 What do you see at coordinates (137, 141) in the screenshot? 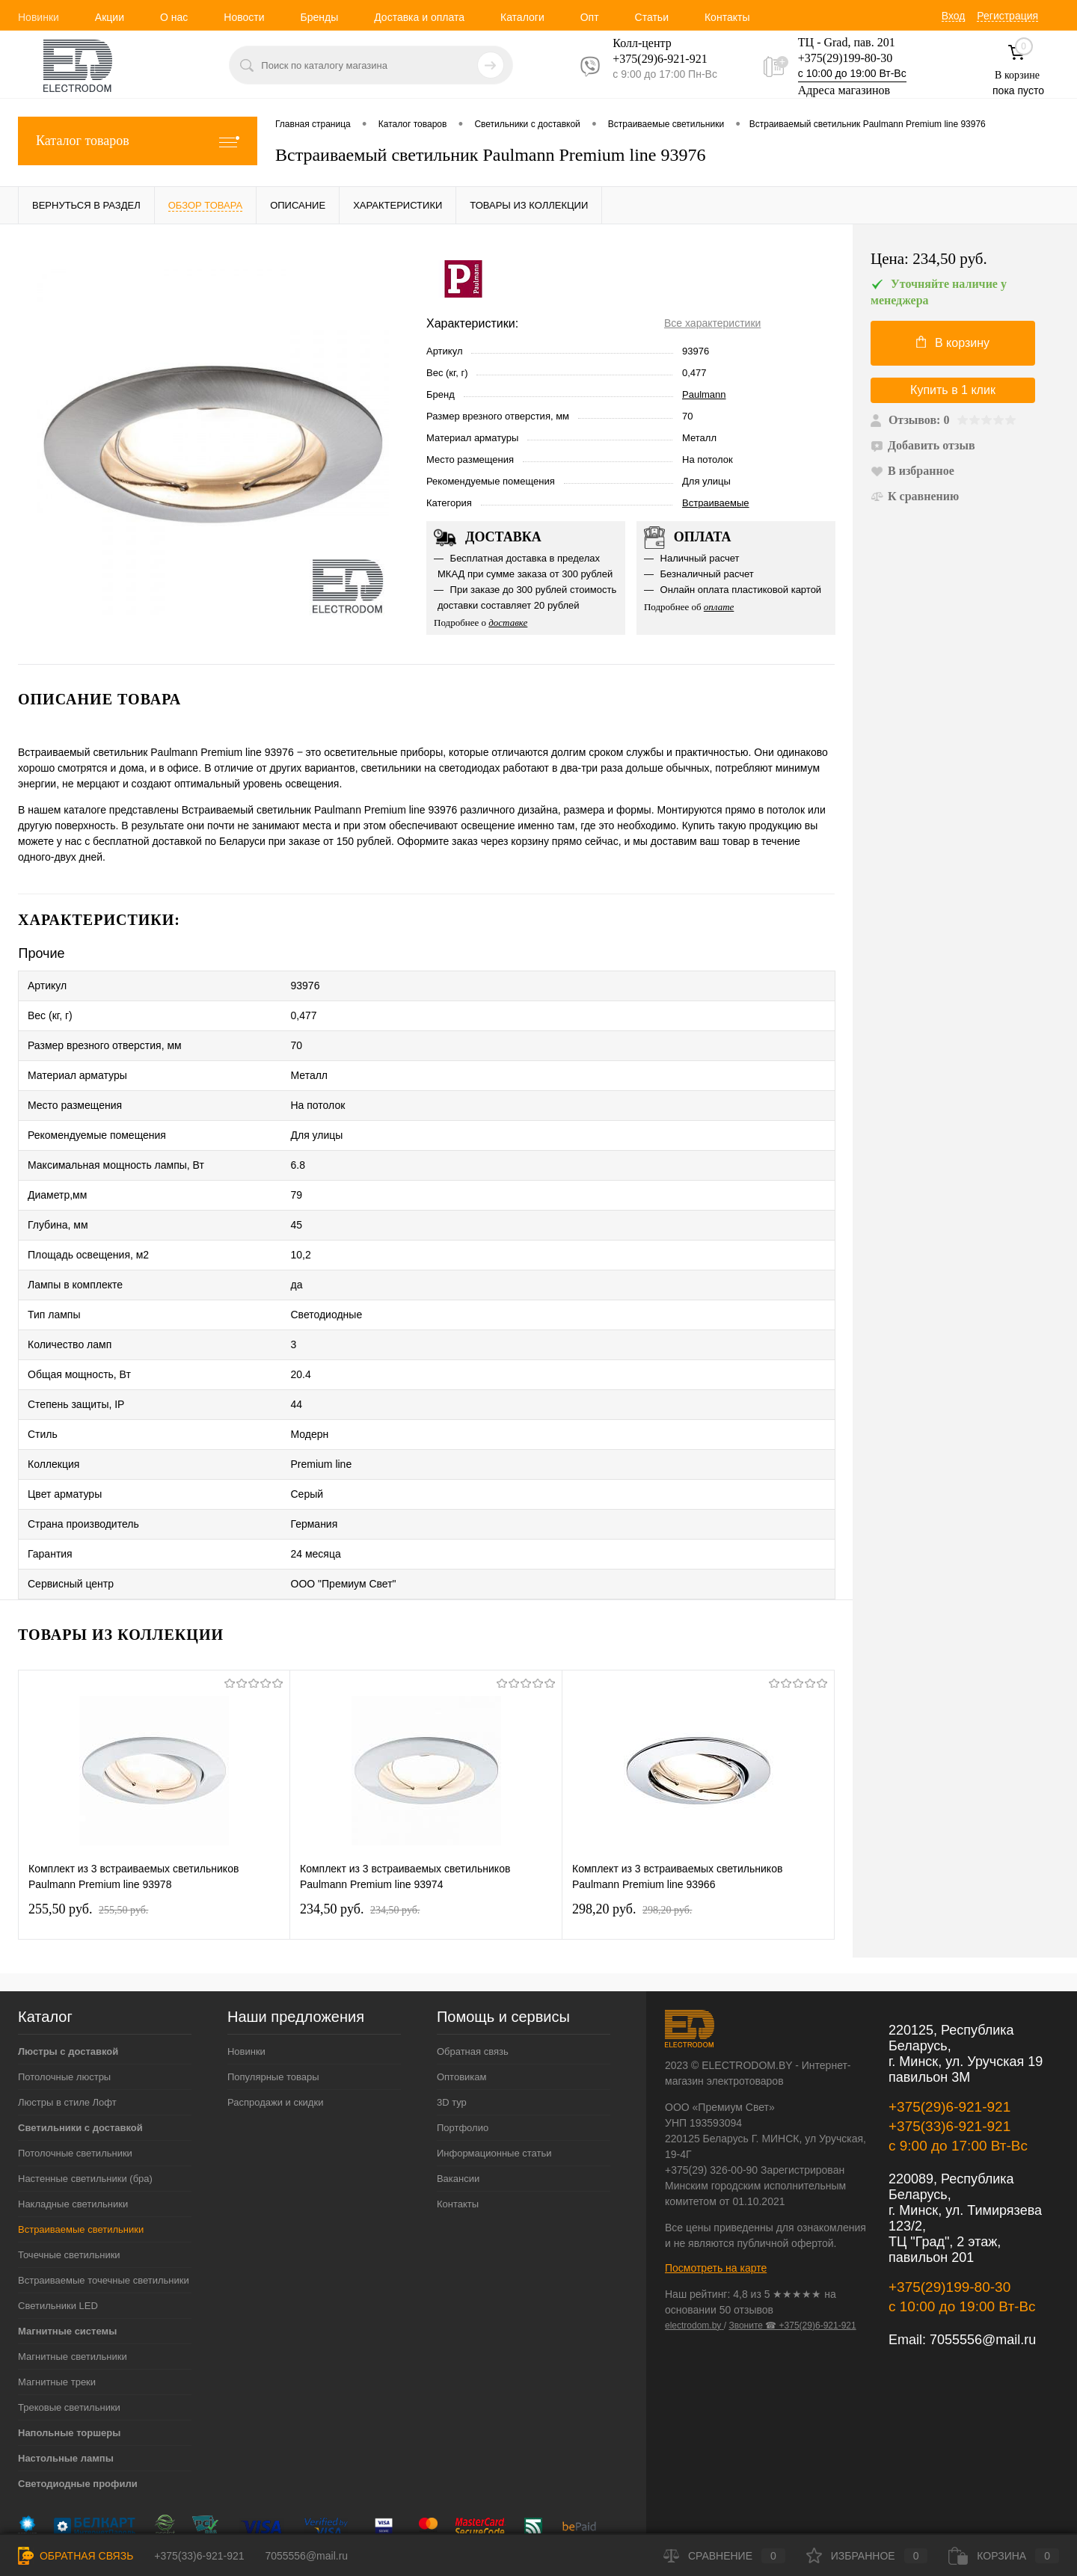
I see `Каталог товаров` at bounding box center [137, 141].